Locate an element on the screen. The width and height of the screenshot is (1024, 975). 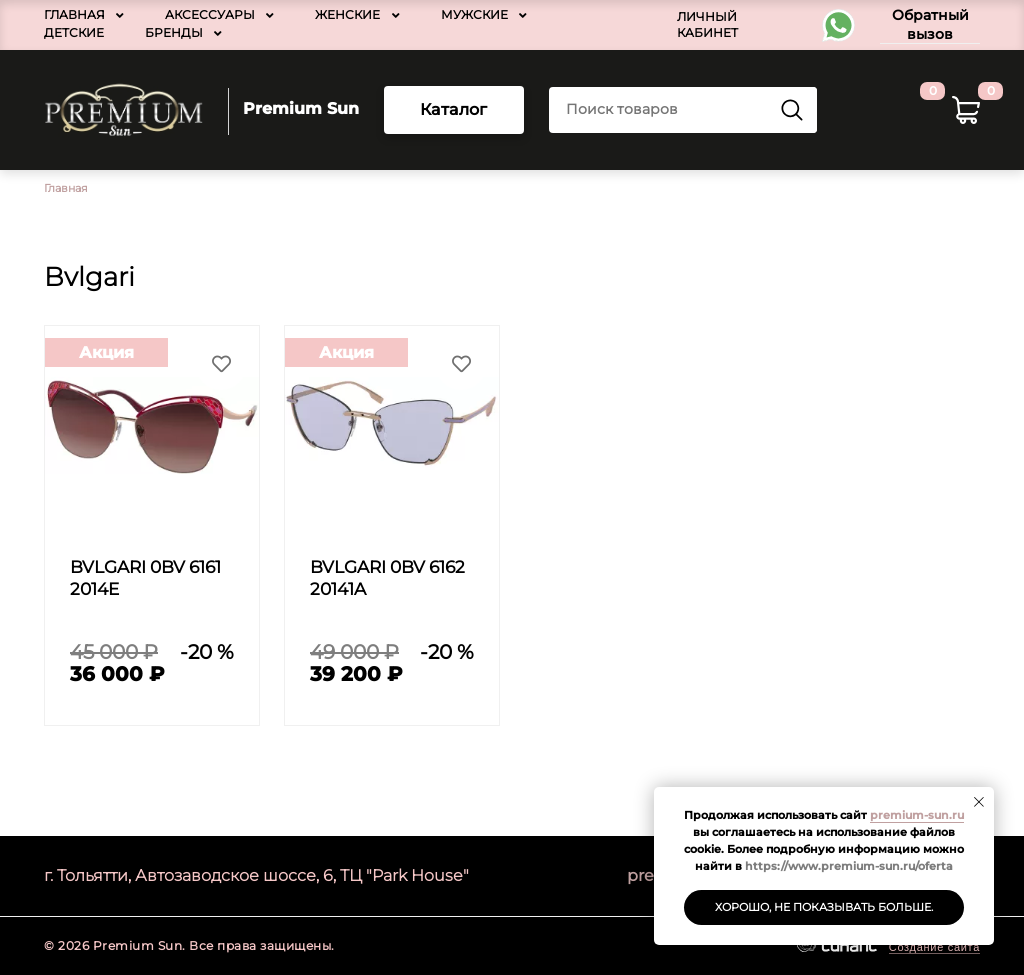
Детские is located at coordinates (74, 32).